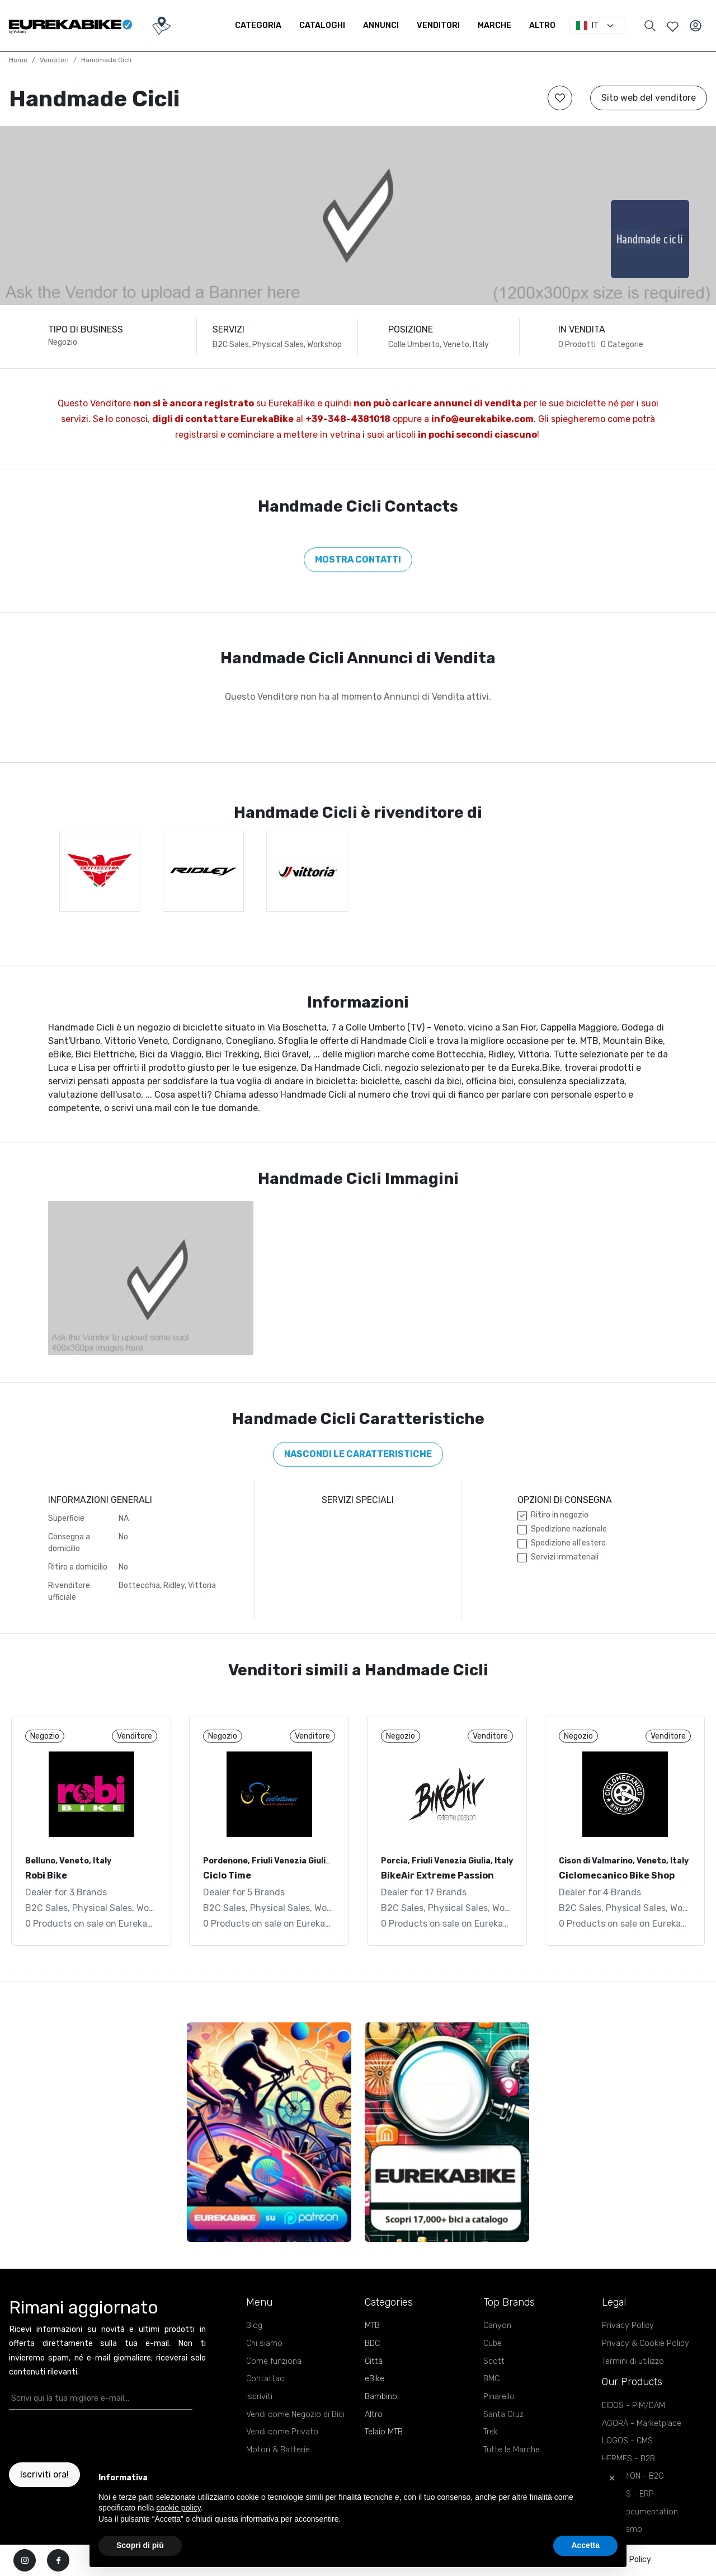 This screenshot has height=2576, width=716. I want to click on Home, so click(18, 60).